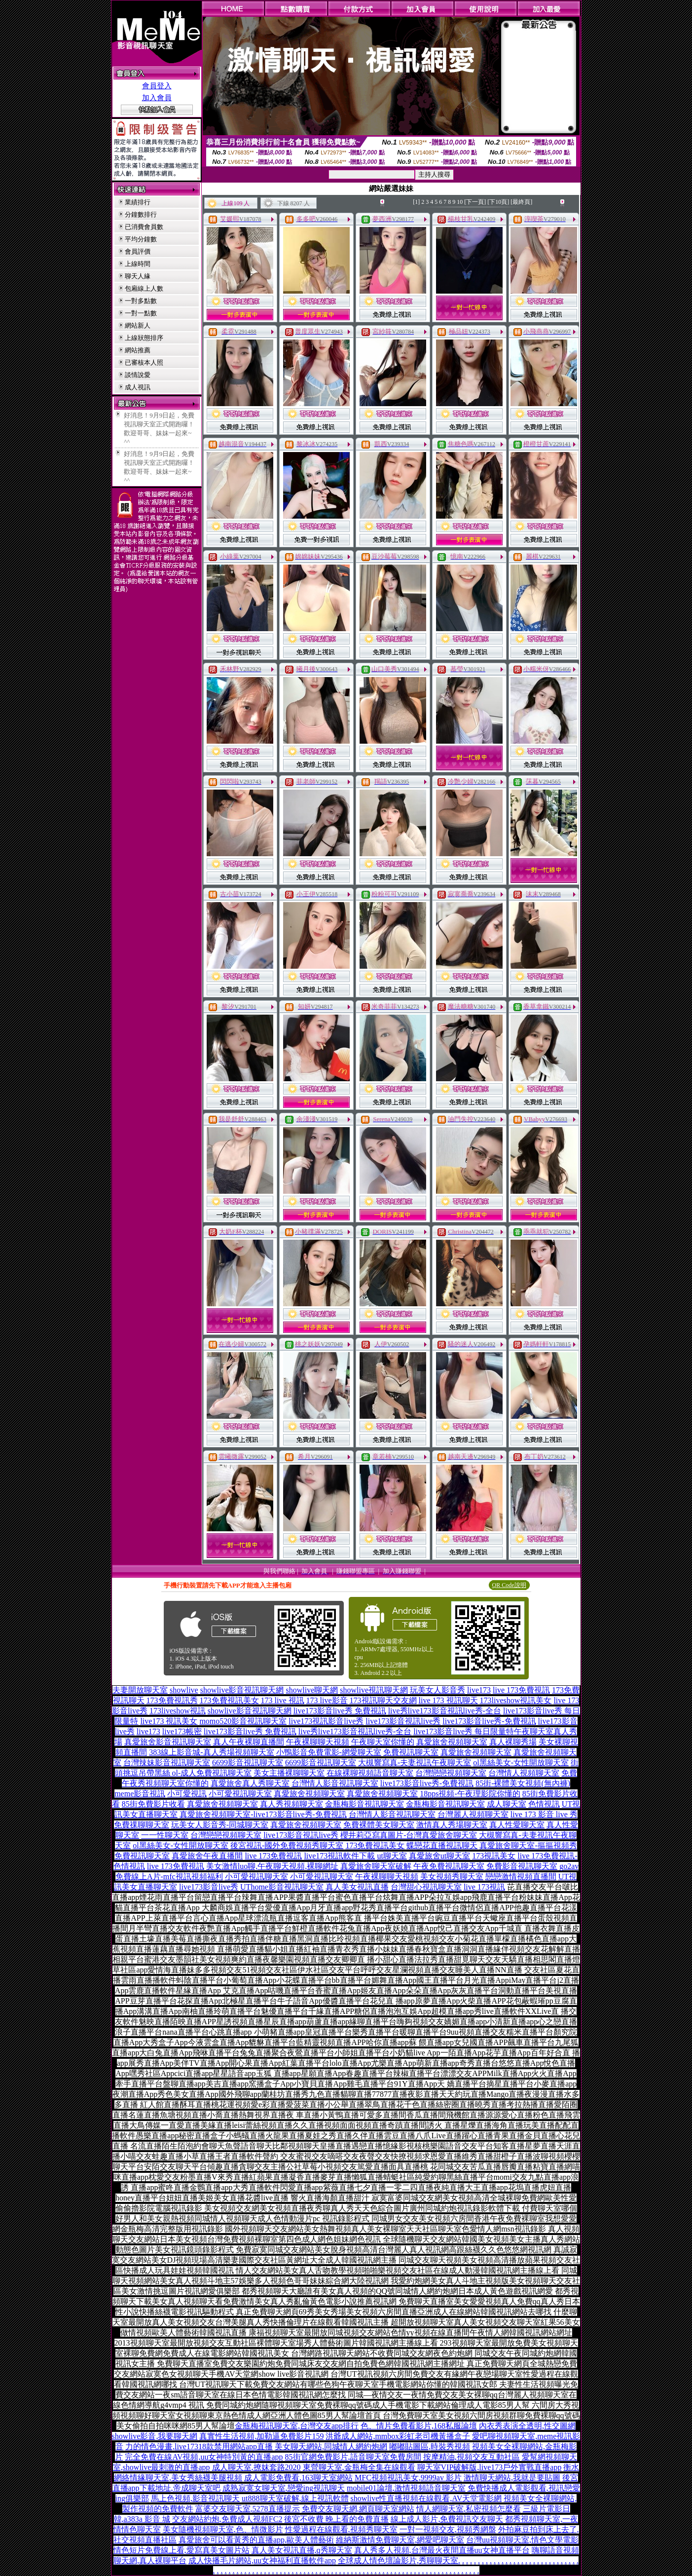  I want to click on 上線狀態排序, so click(144, 337).